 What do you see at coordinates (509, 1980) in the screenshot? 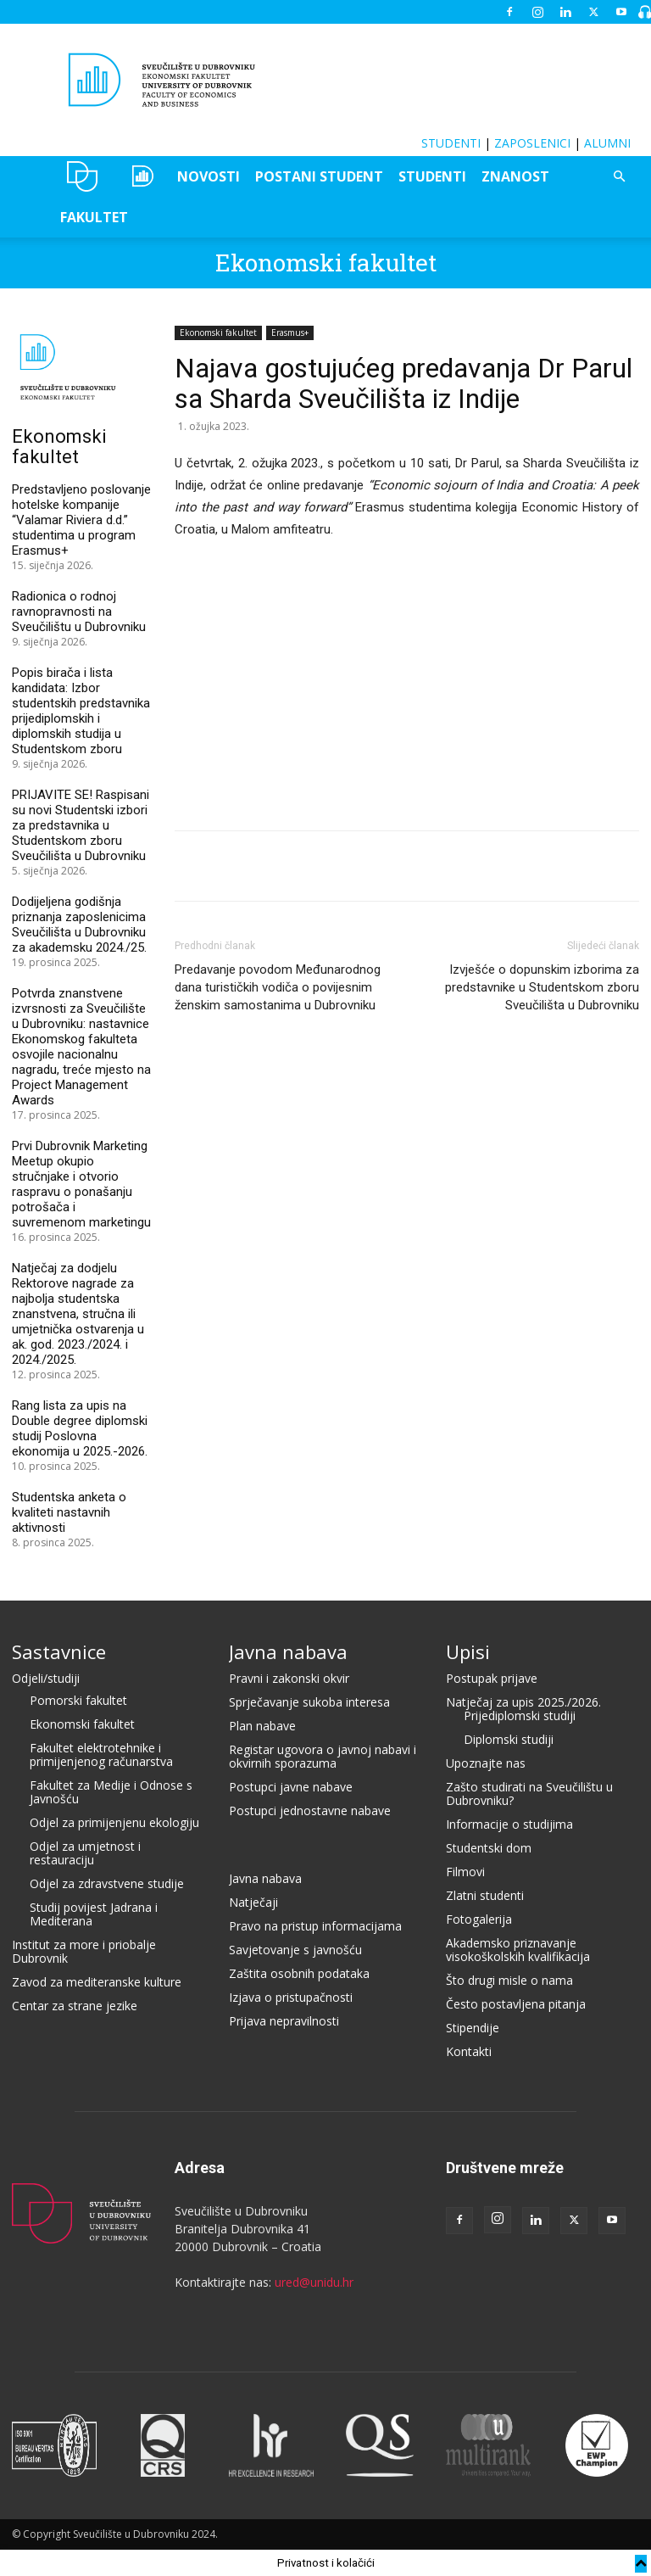
I see `Što drugi misle o nama` at bounding box center [509, 1980].